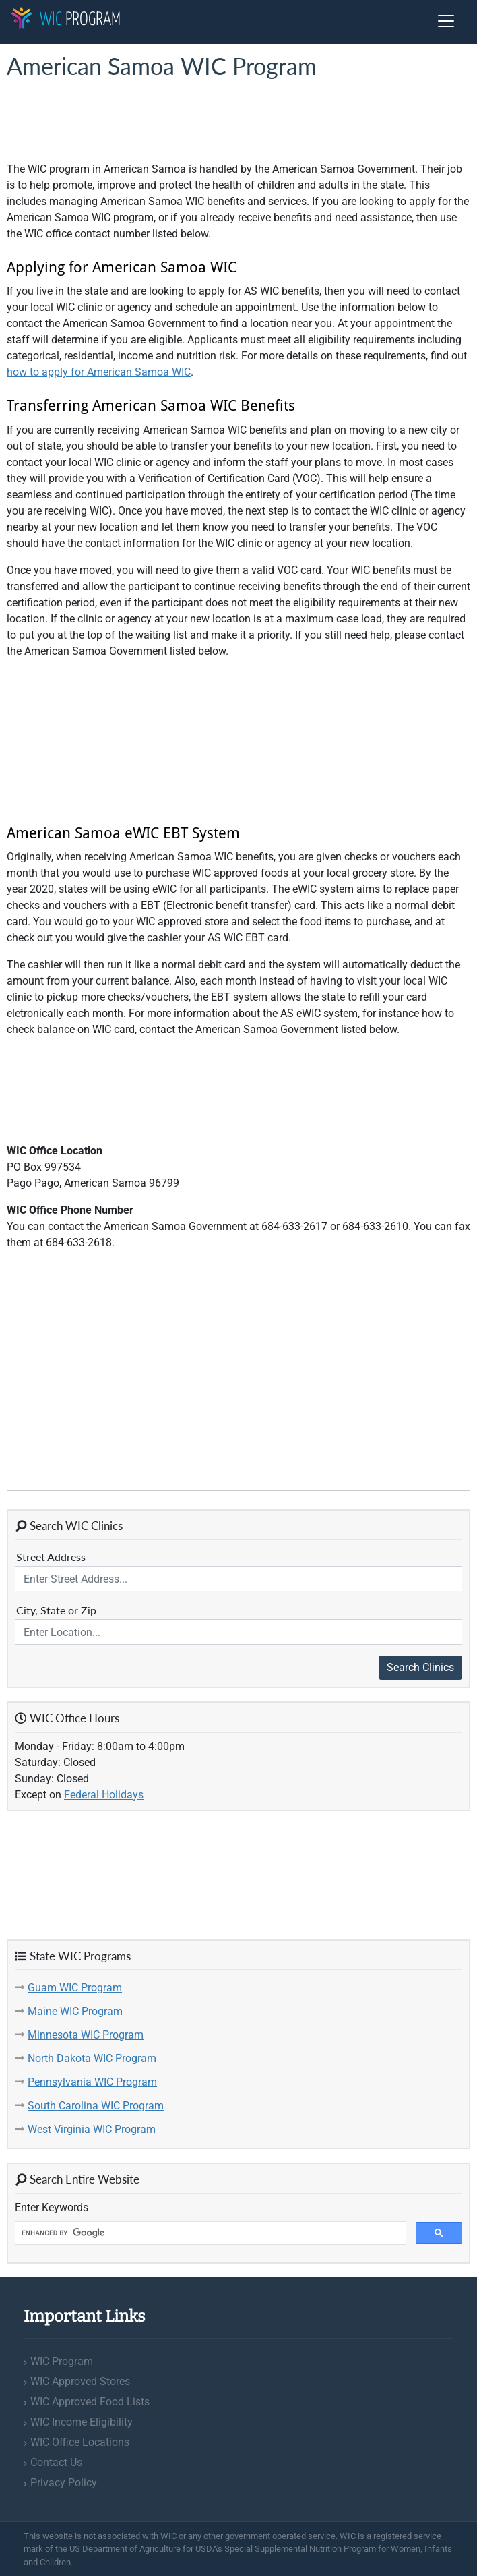  What do you see at coordinates (92, 2129) in the screenshot?
I see `West Virginia WIC Program` at bounding box center [92, 2129].